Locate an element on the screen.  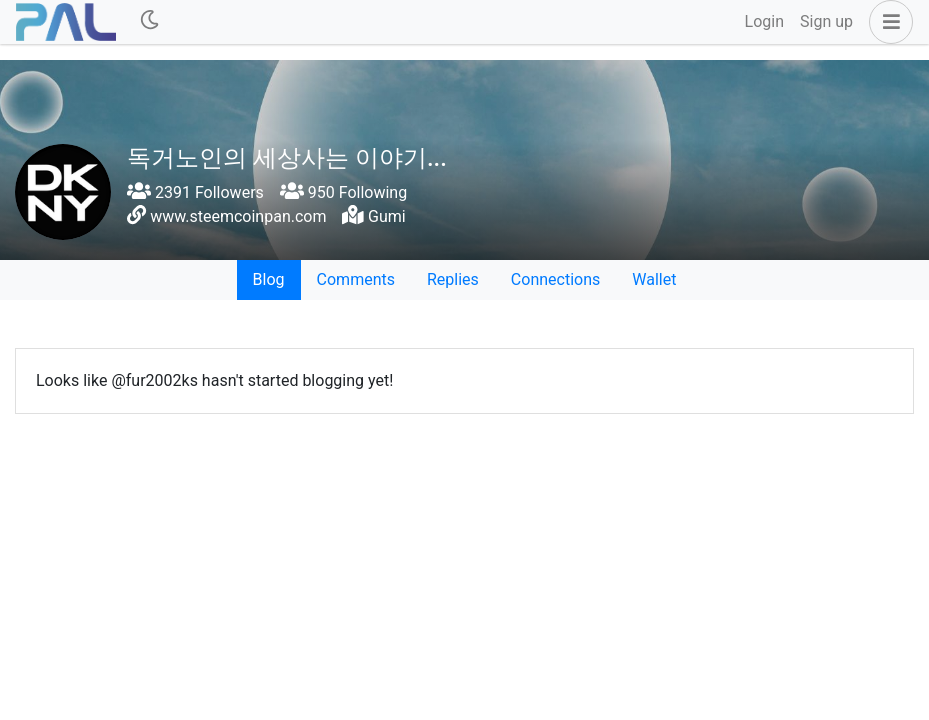
[button] is located at coordinates (887, 22).